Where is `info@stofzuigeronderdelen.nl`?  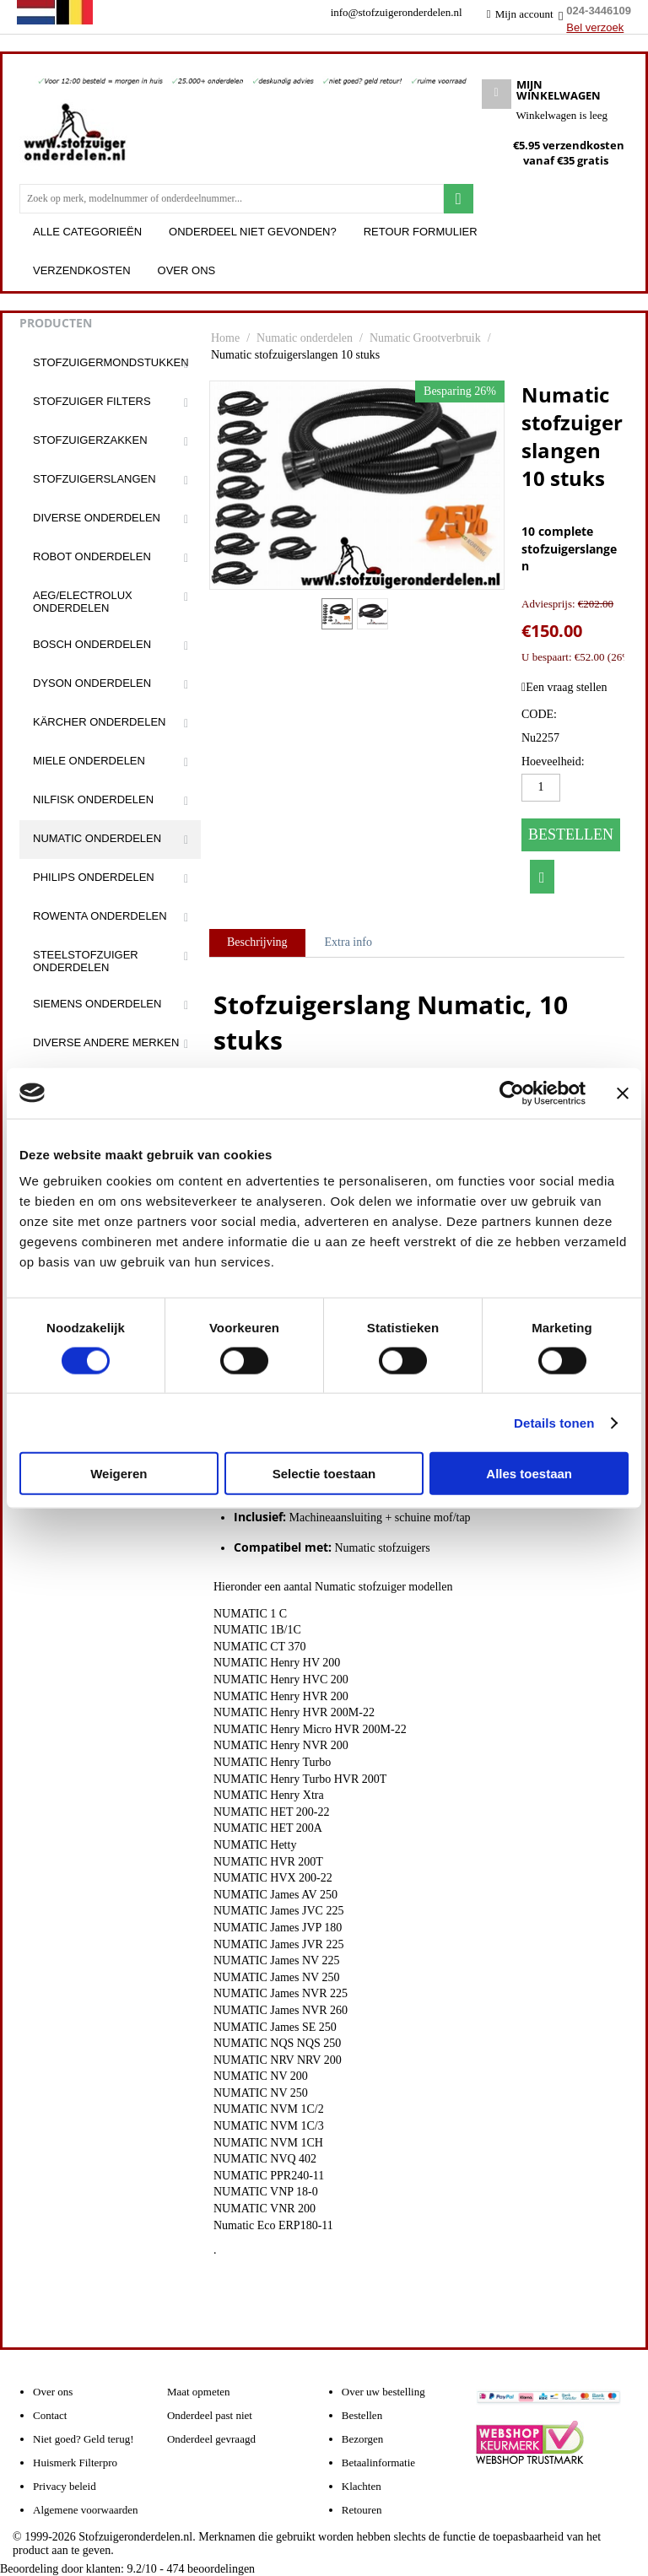
info@stofzuigeronderdelen.nl is located at coordinates (396, 12).